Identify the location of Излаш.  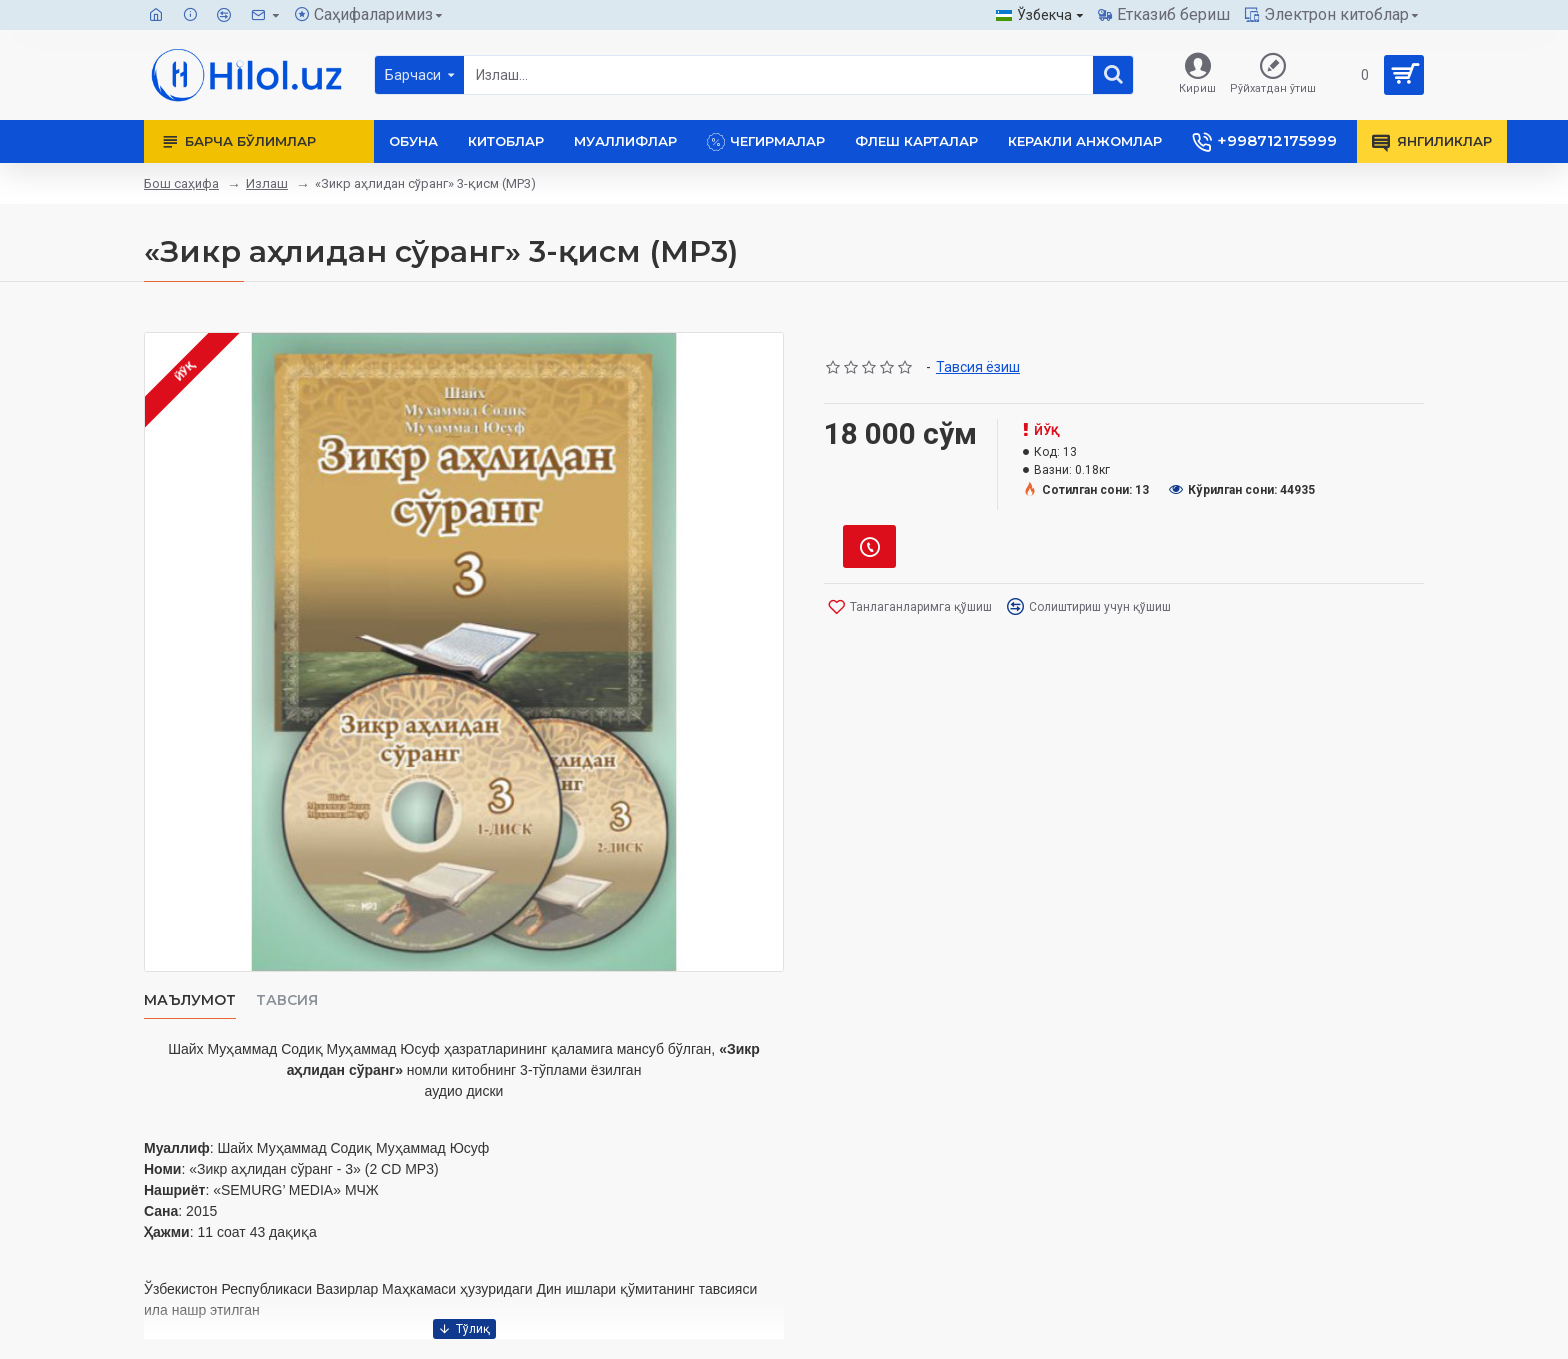
(267, 183).